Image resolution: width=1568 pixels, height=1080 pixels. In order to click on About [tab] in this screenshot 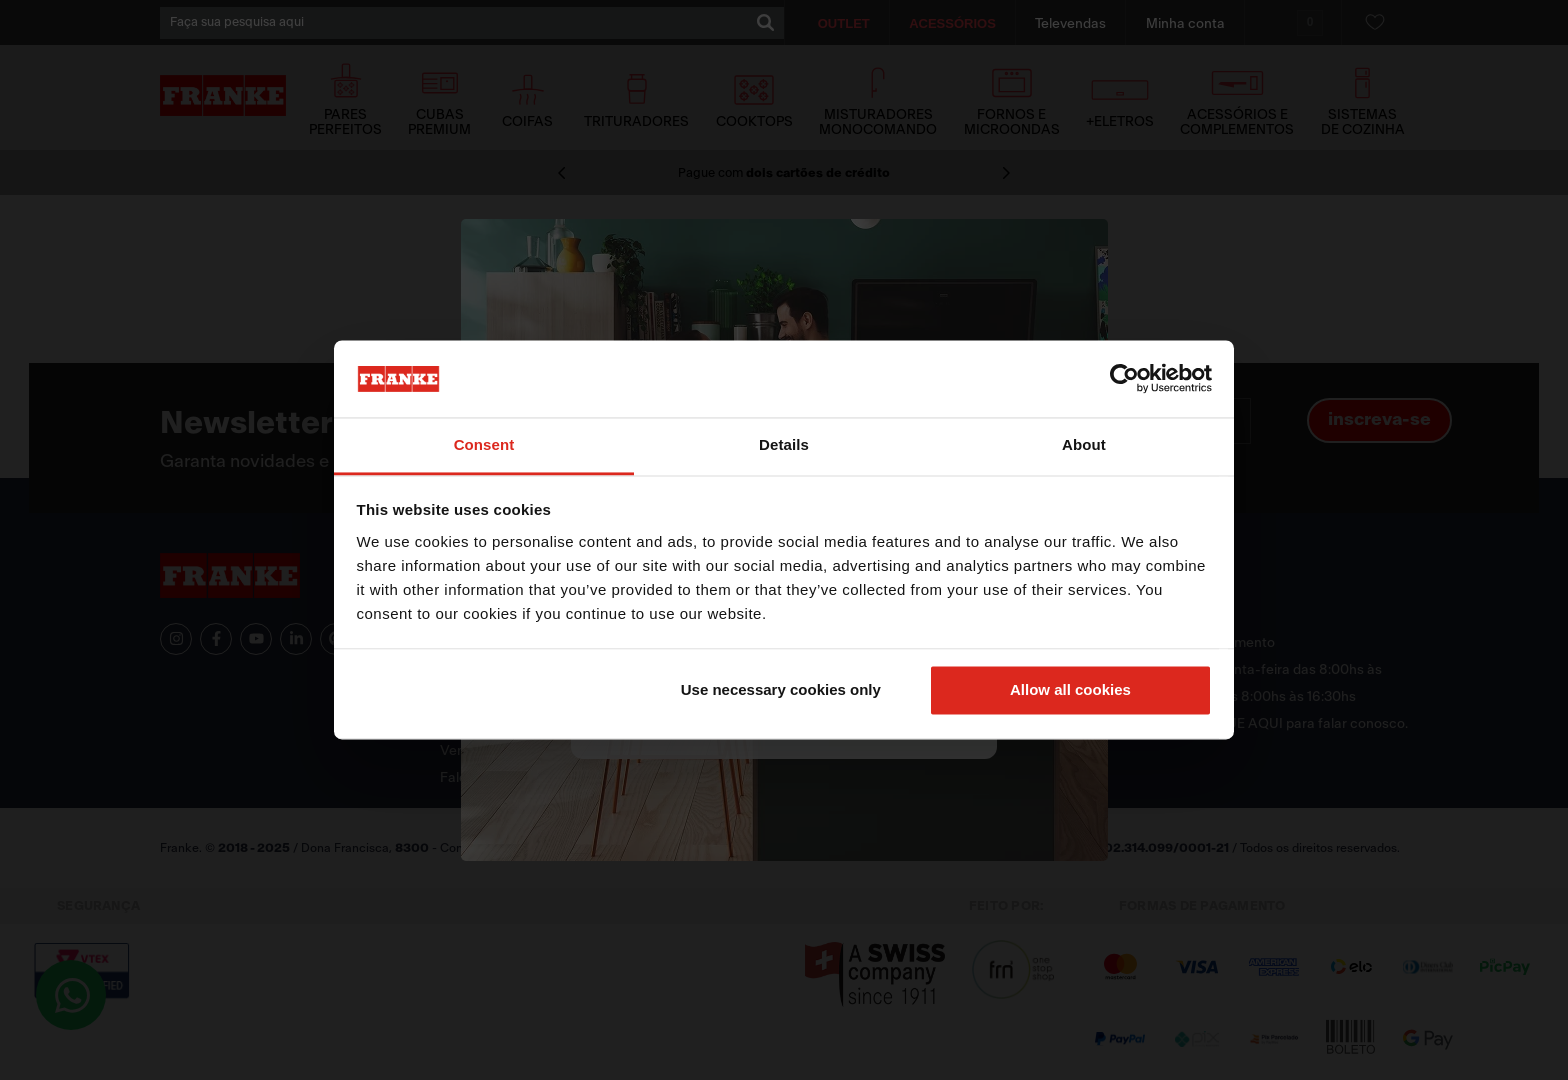, I will do `click(1084, 444)`.